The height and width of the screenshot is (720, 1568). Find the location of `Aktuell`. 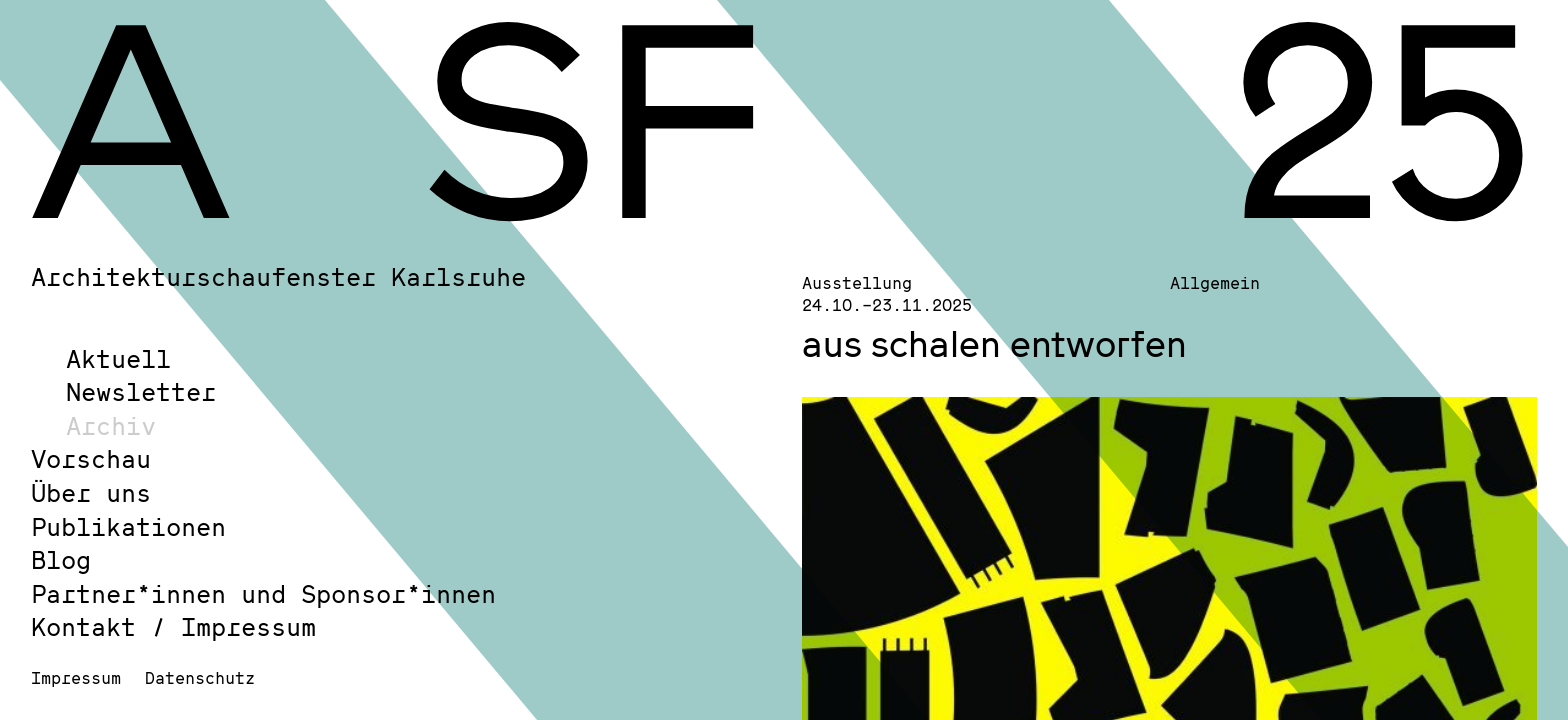

Aktuell is located at coordinates (118, 358).